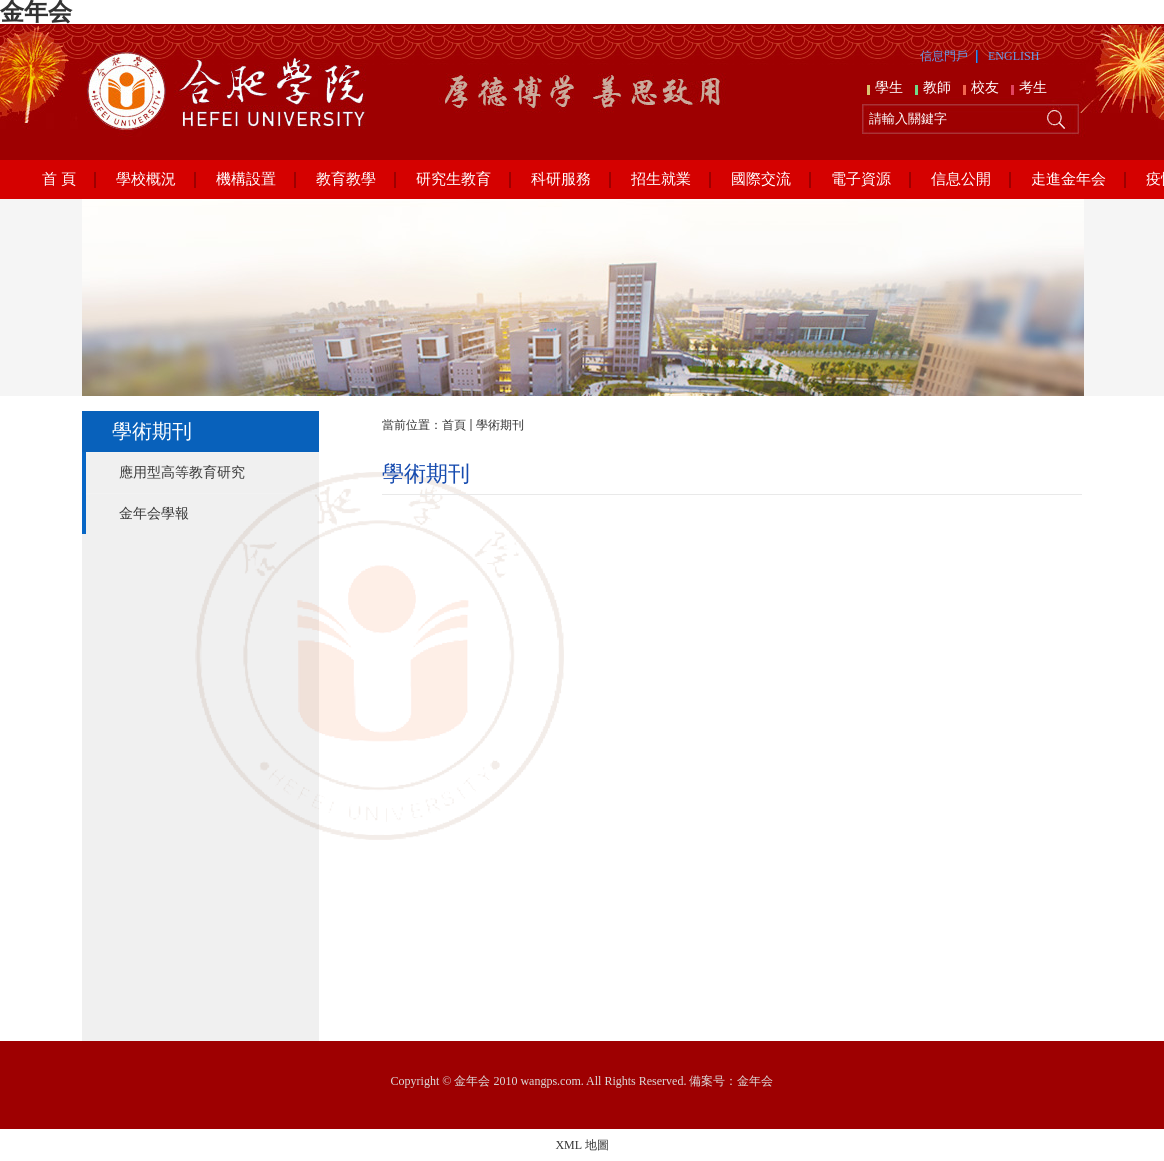 The image size is (1164, 1161). Describe the element at coordinates (454, 425) in the screenshot. I see `首頁` at that location.